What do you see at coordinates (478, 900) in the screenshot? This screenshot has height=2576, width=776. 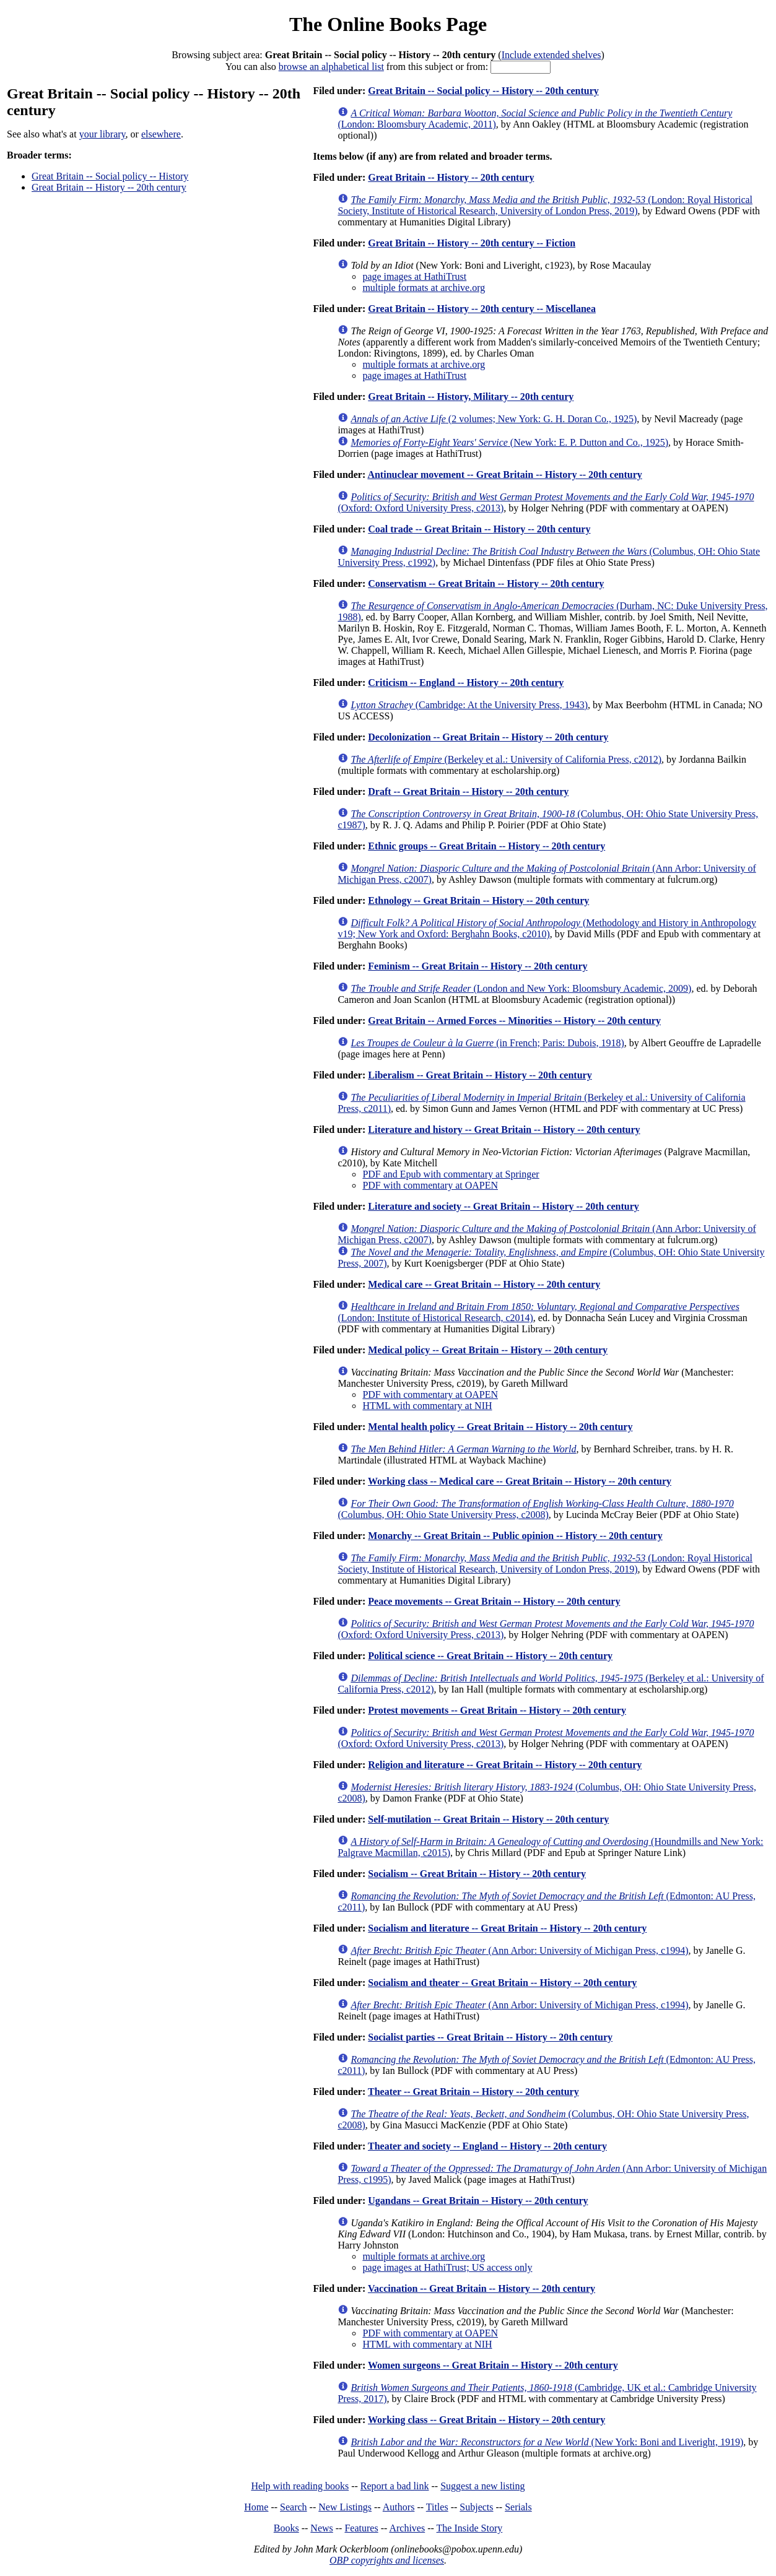 I see `Ethnology -- Great Britain -- History -- 20th century` at bounding box center [478, 900].